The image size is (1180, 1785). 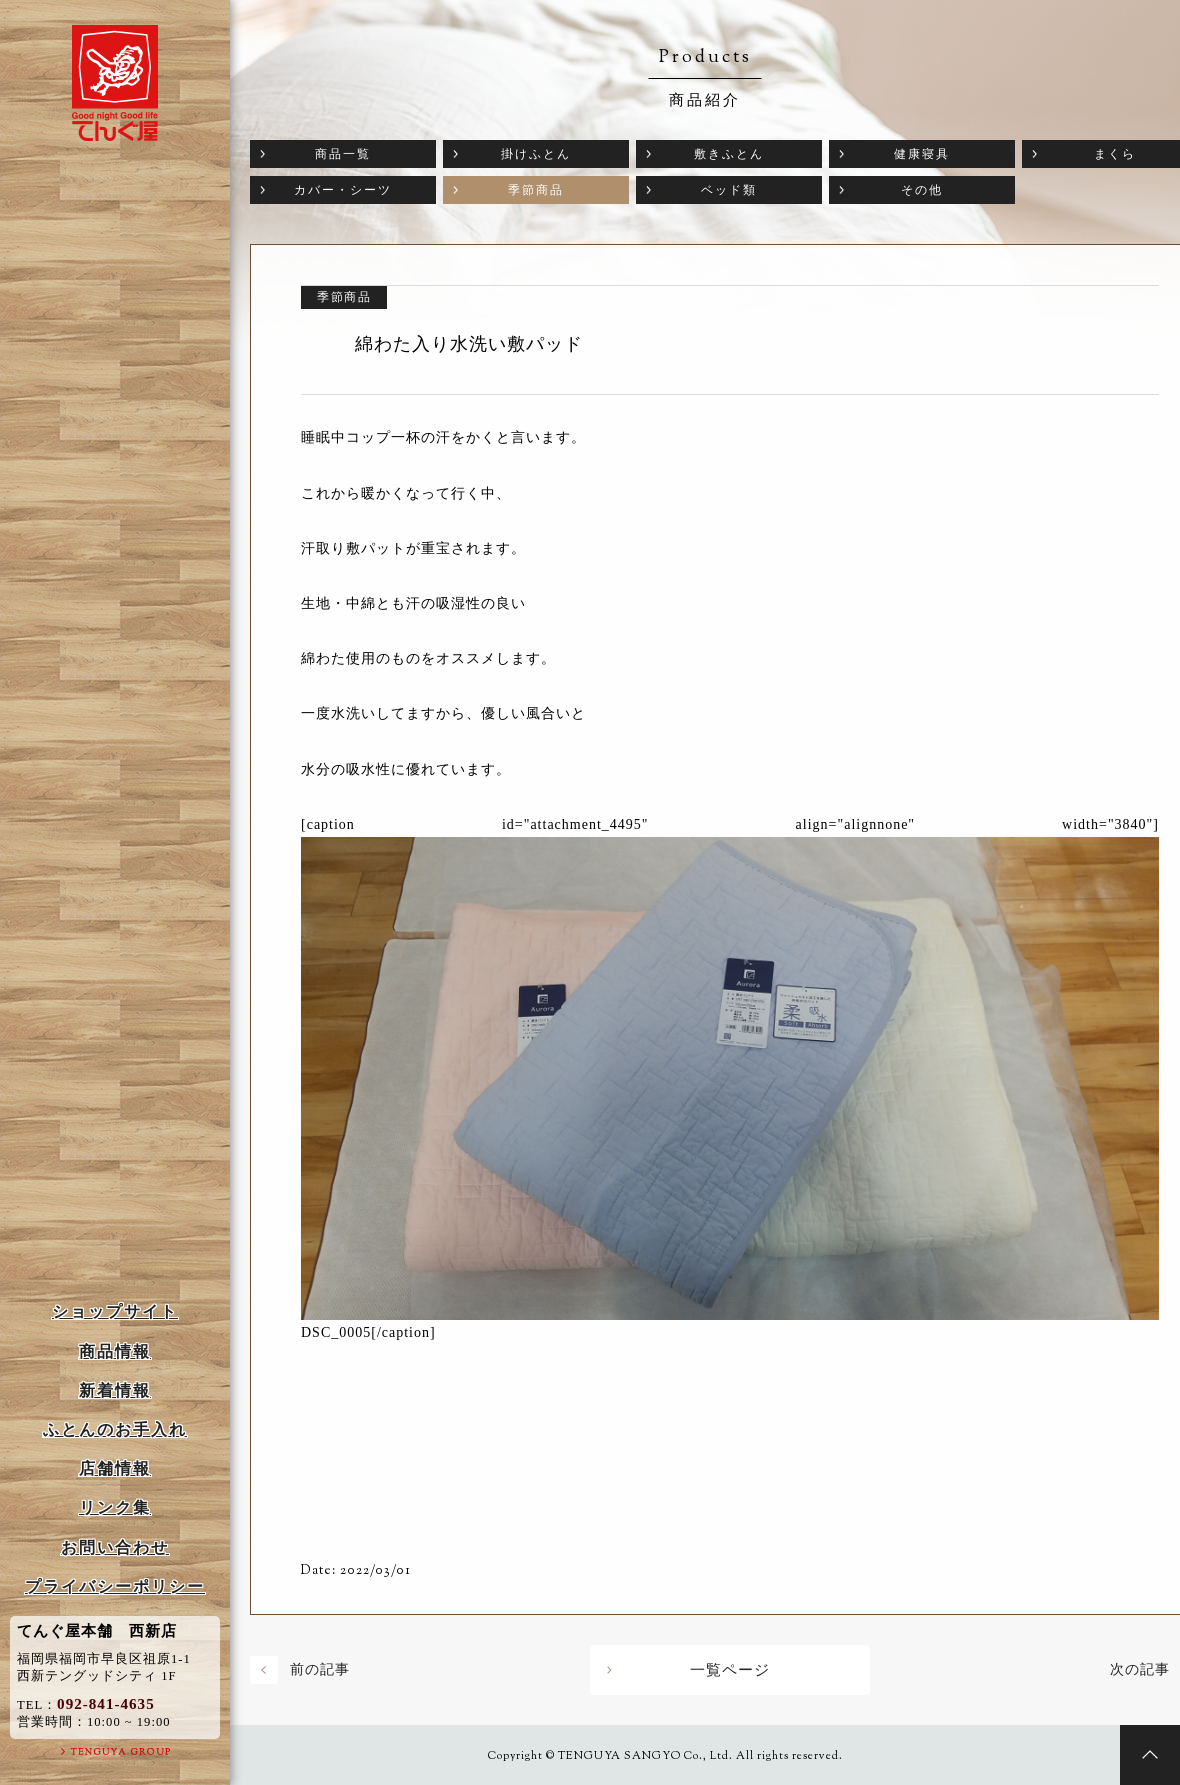 What do you see at coordinates (115, 1547) in the screenshot?
I see `お問い合わせ` at bounding box center [115, 1547].